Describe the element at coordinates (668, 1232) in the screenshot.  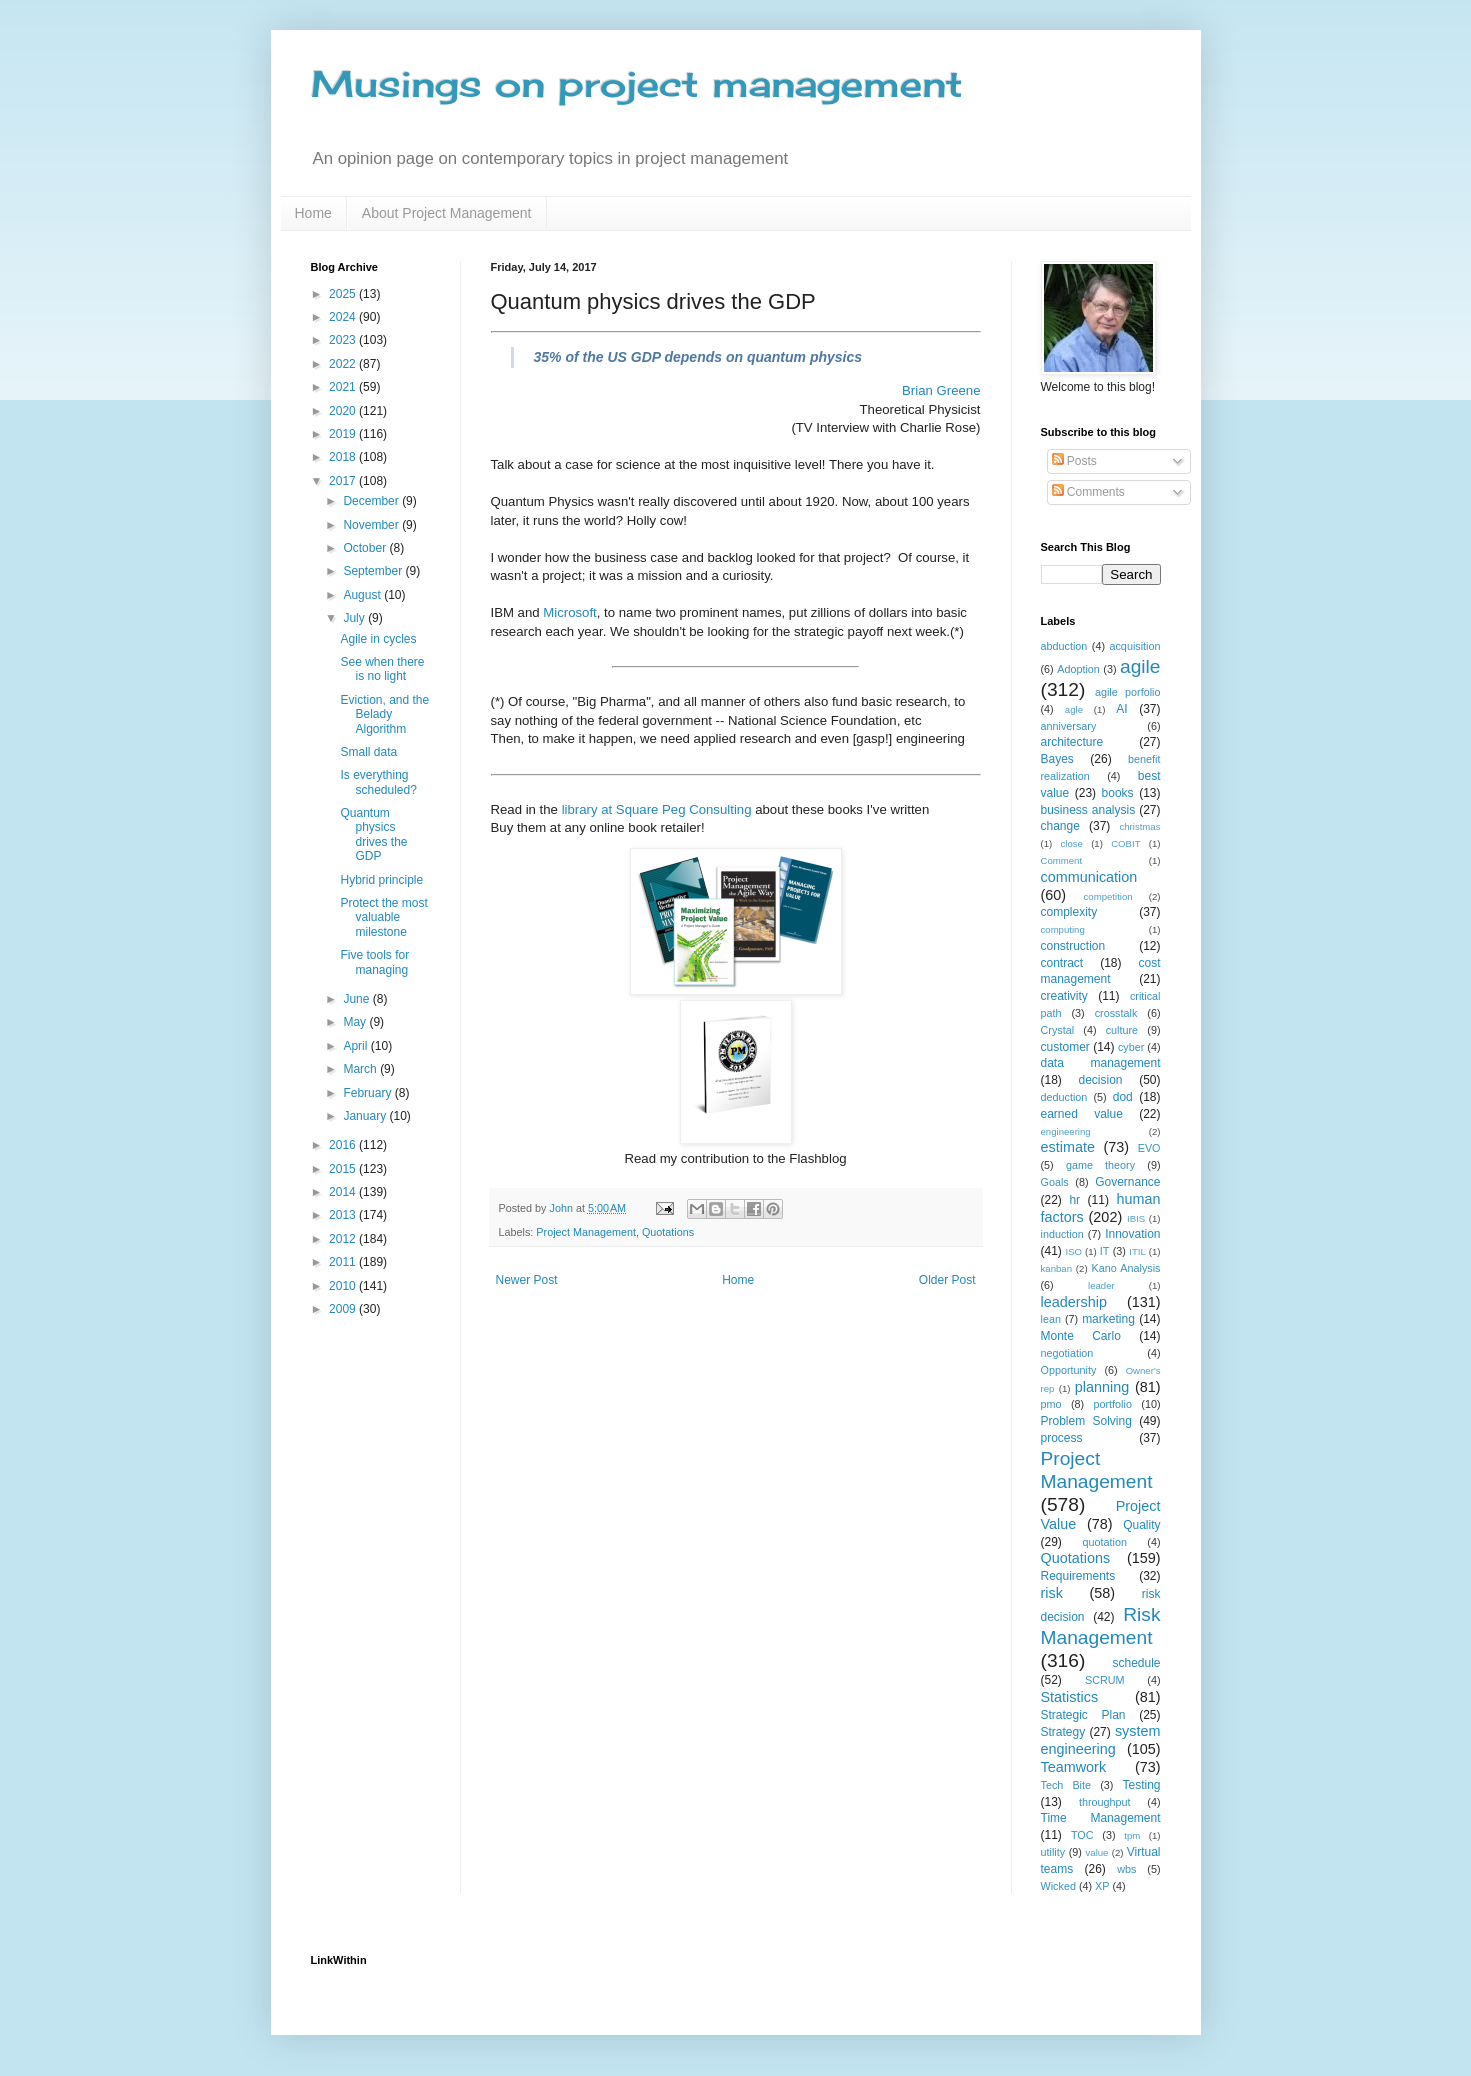
I see `Quotations` at that location.